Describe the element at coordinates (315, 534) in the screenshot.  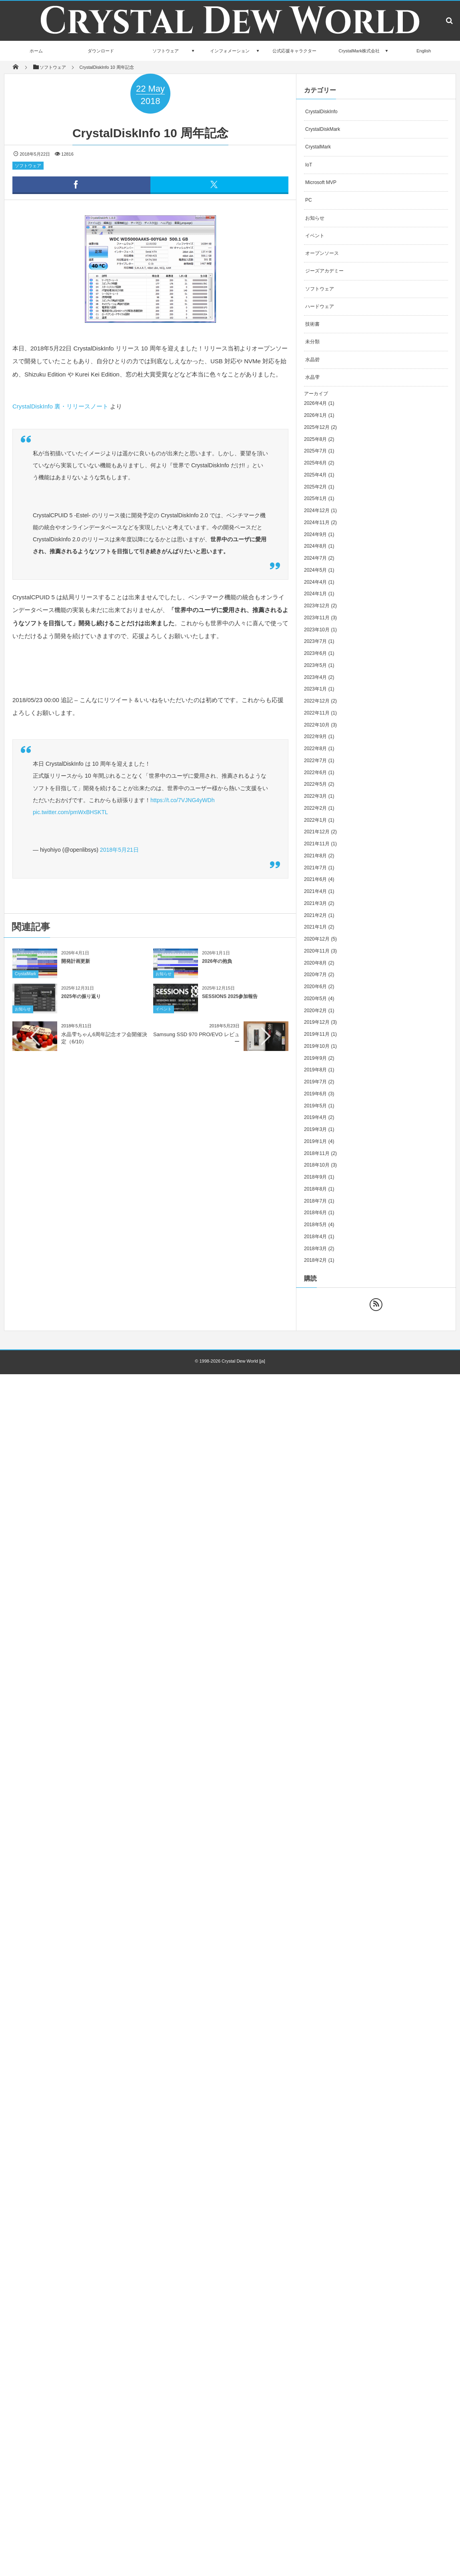
I see `2024年9月` at that location.